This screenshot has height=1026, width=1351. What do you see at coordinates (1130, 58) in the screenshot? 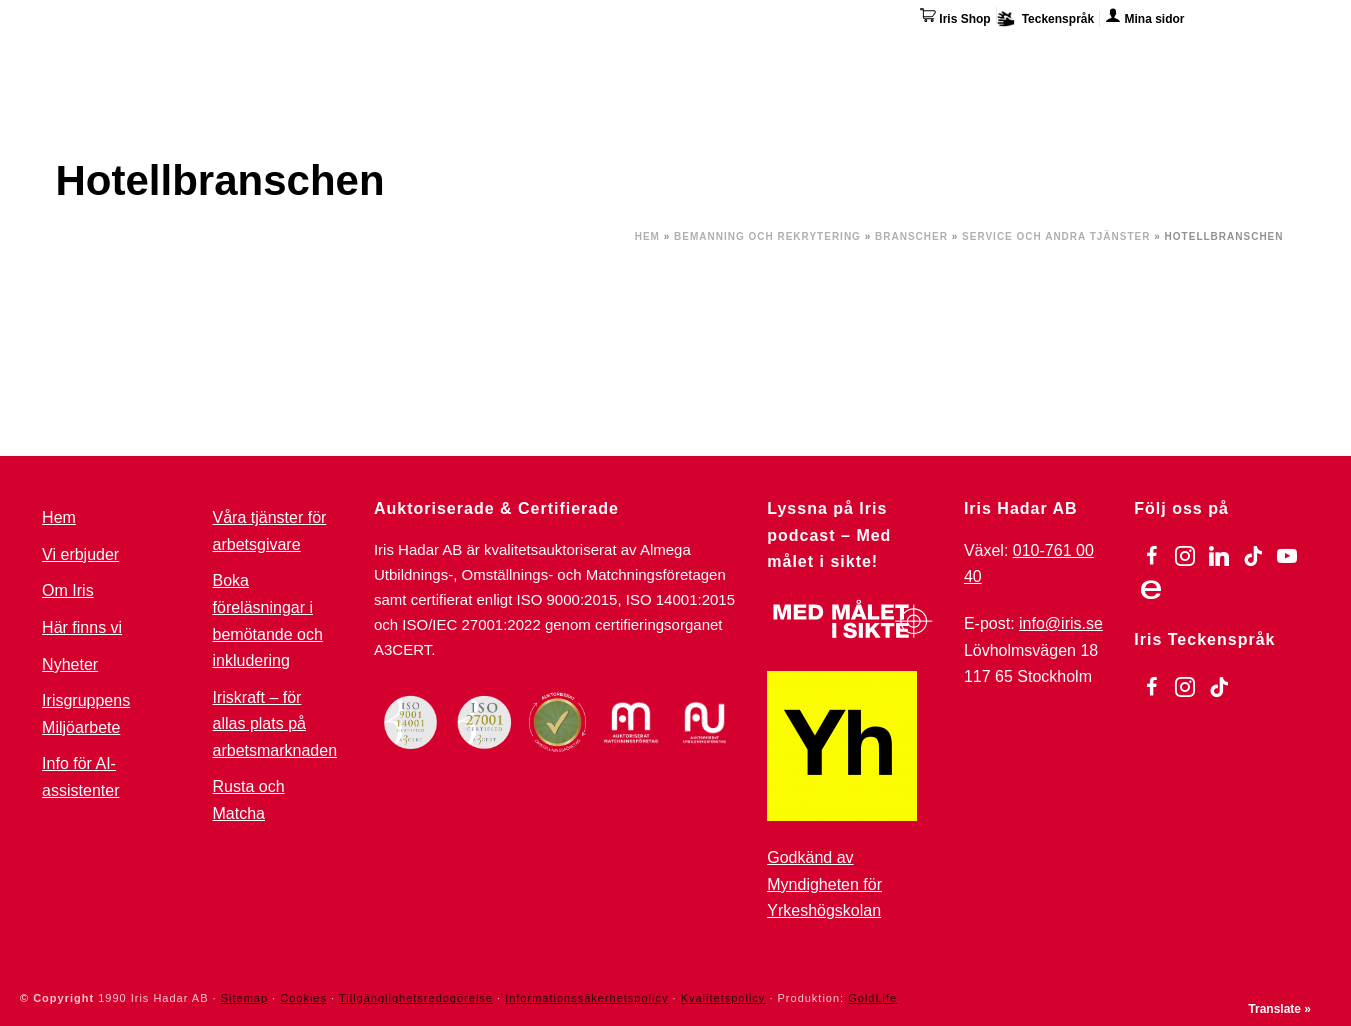
I see `Här finns vi` at bounding box center [1130, 58].